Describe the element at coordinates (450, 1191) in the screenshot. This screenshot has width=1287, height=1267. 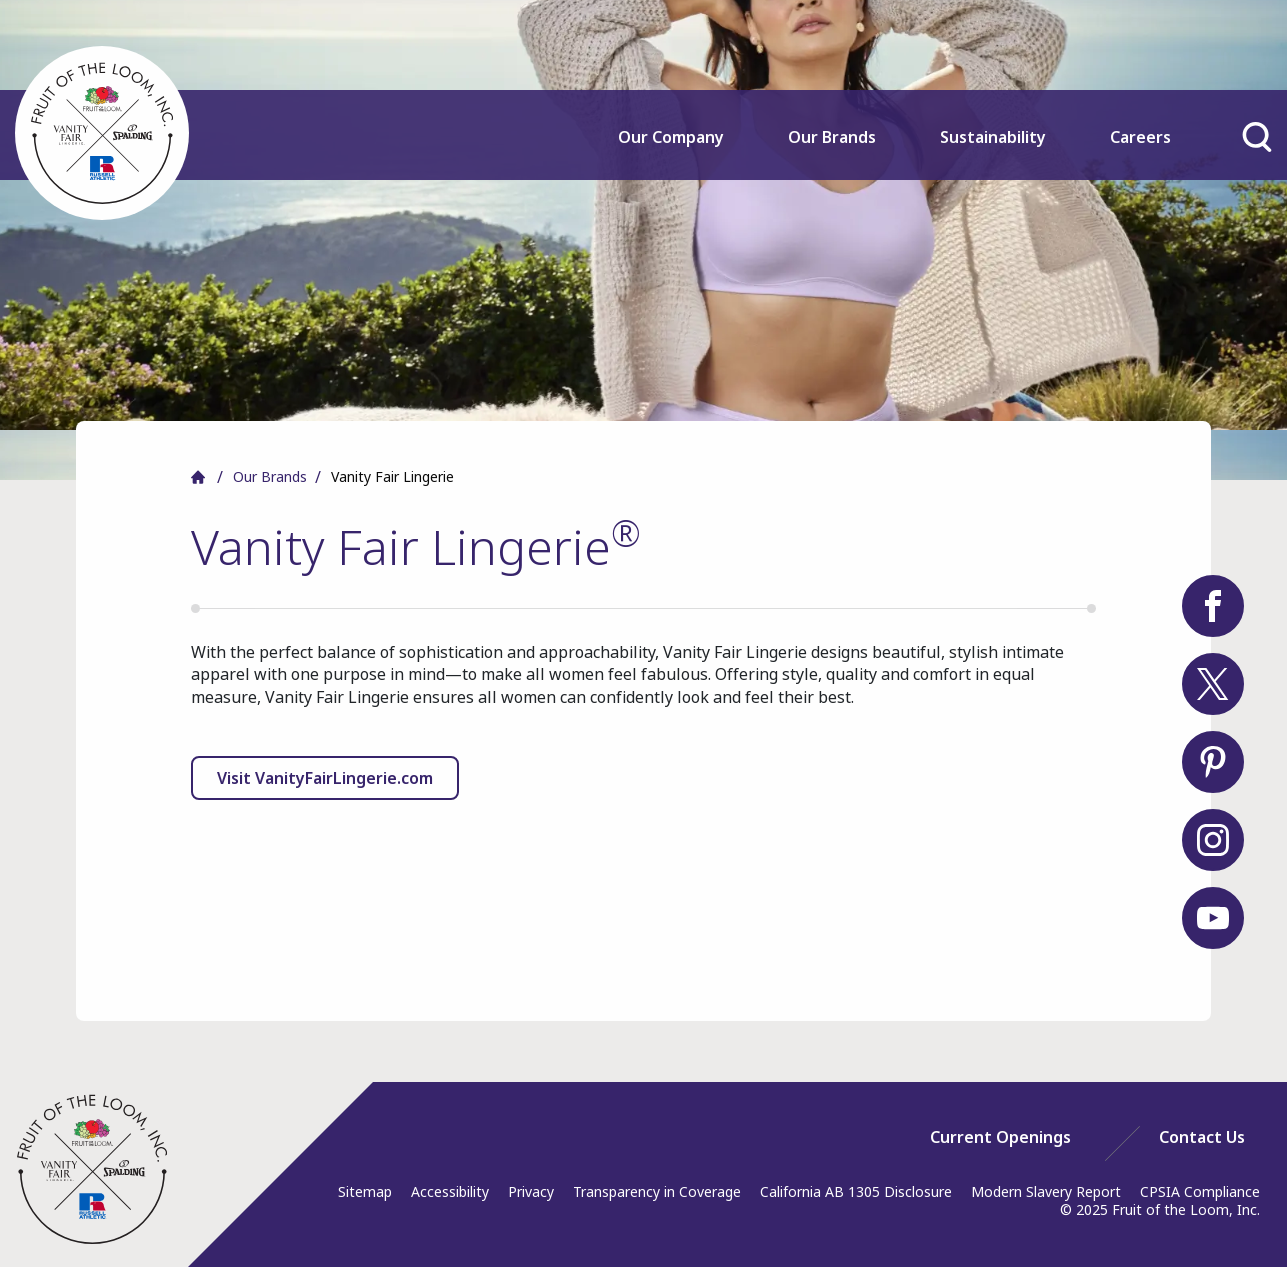
I see `Accessibility` at that location.